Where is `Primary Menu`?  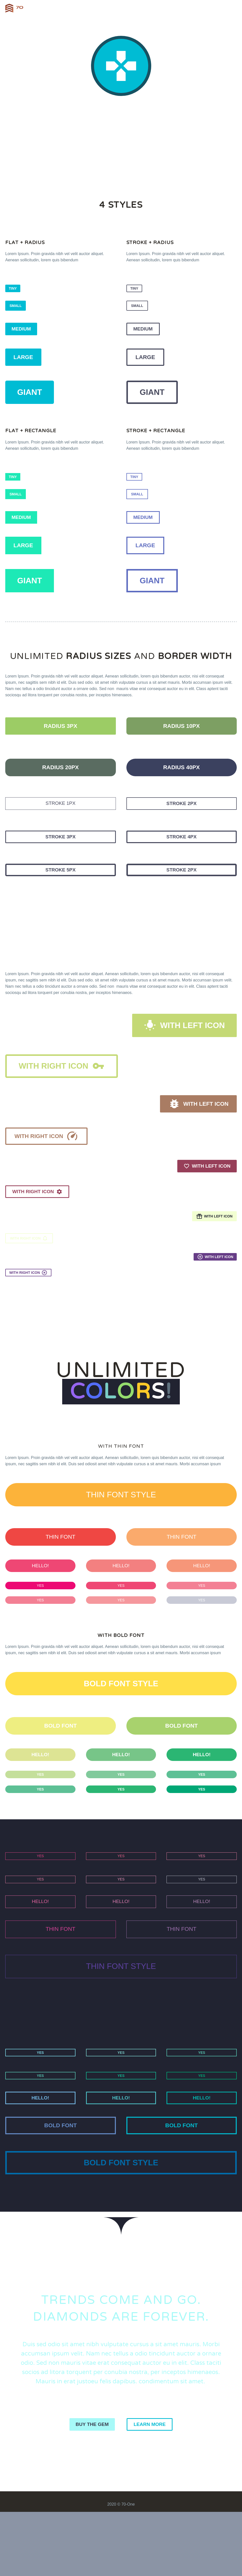 Primary Menu is located at coordinates (232, 8).